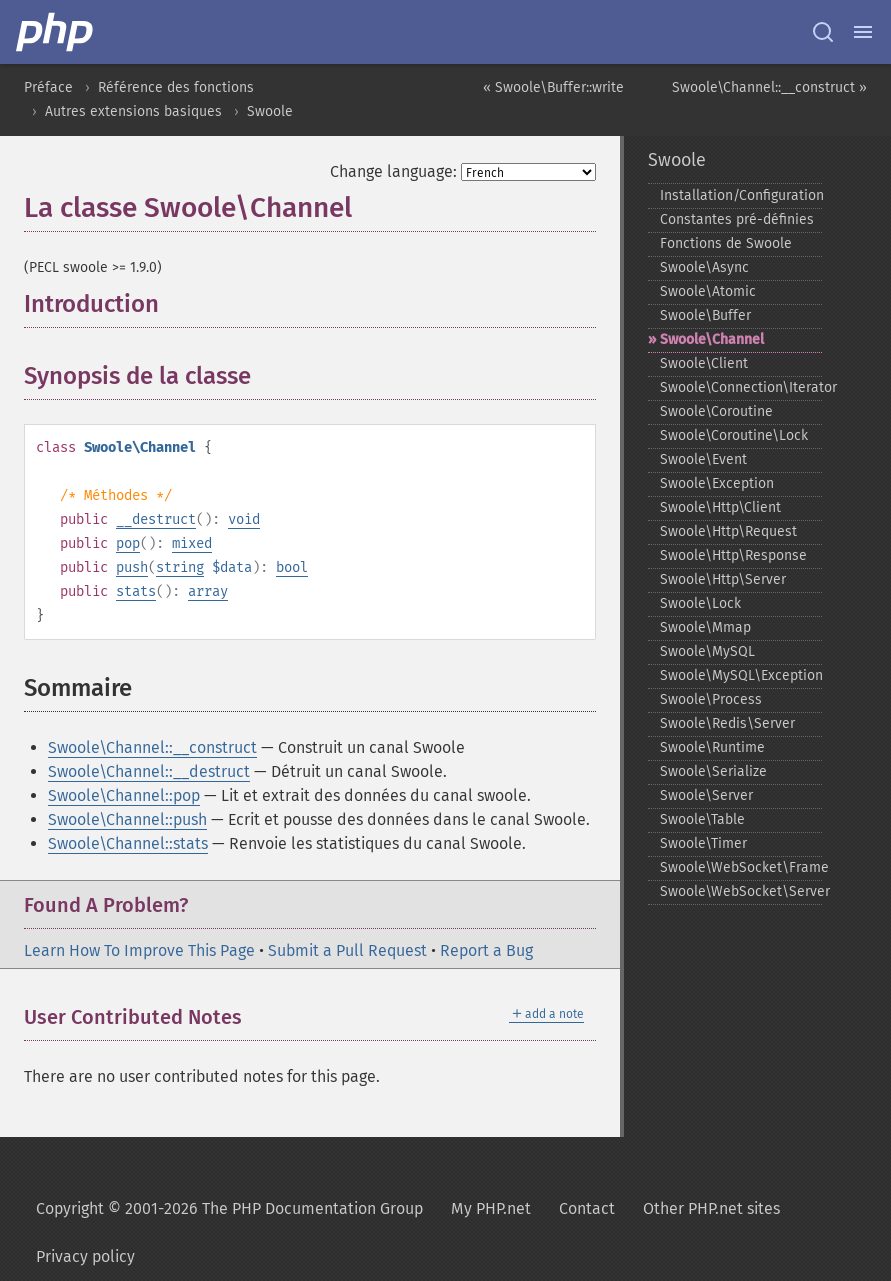 Image resolution: width=891 pixels, height=1281 pixels. What do you see at coordinates (700, 603) in the screenshot?
I see `Swoole\Lock` at bounding box center [700, 603].